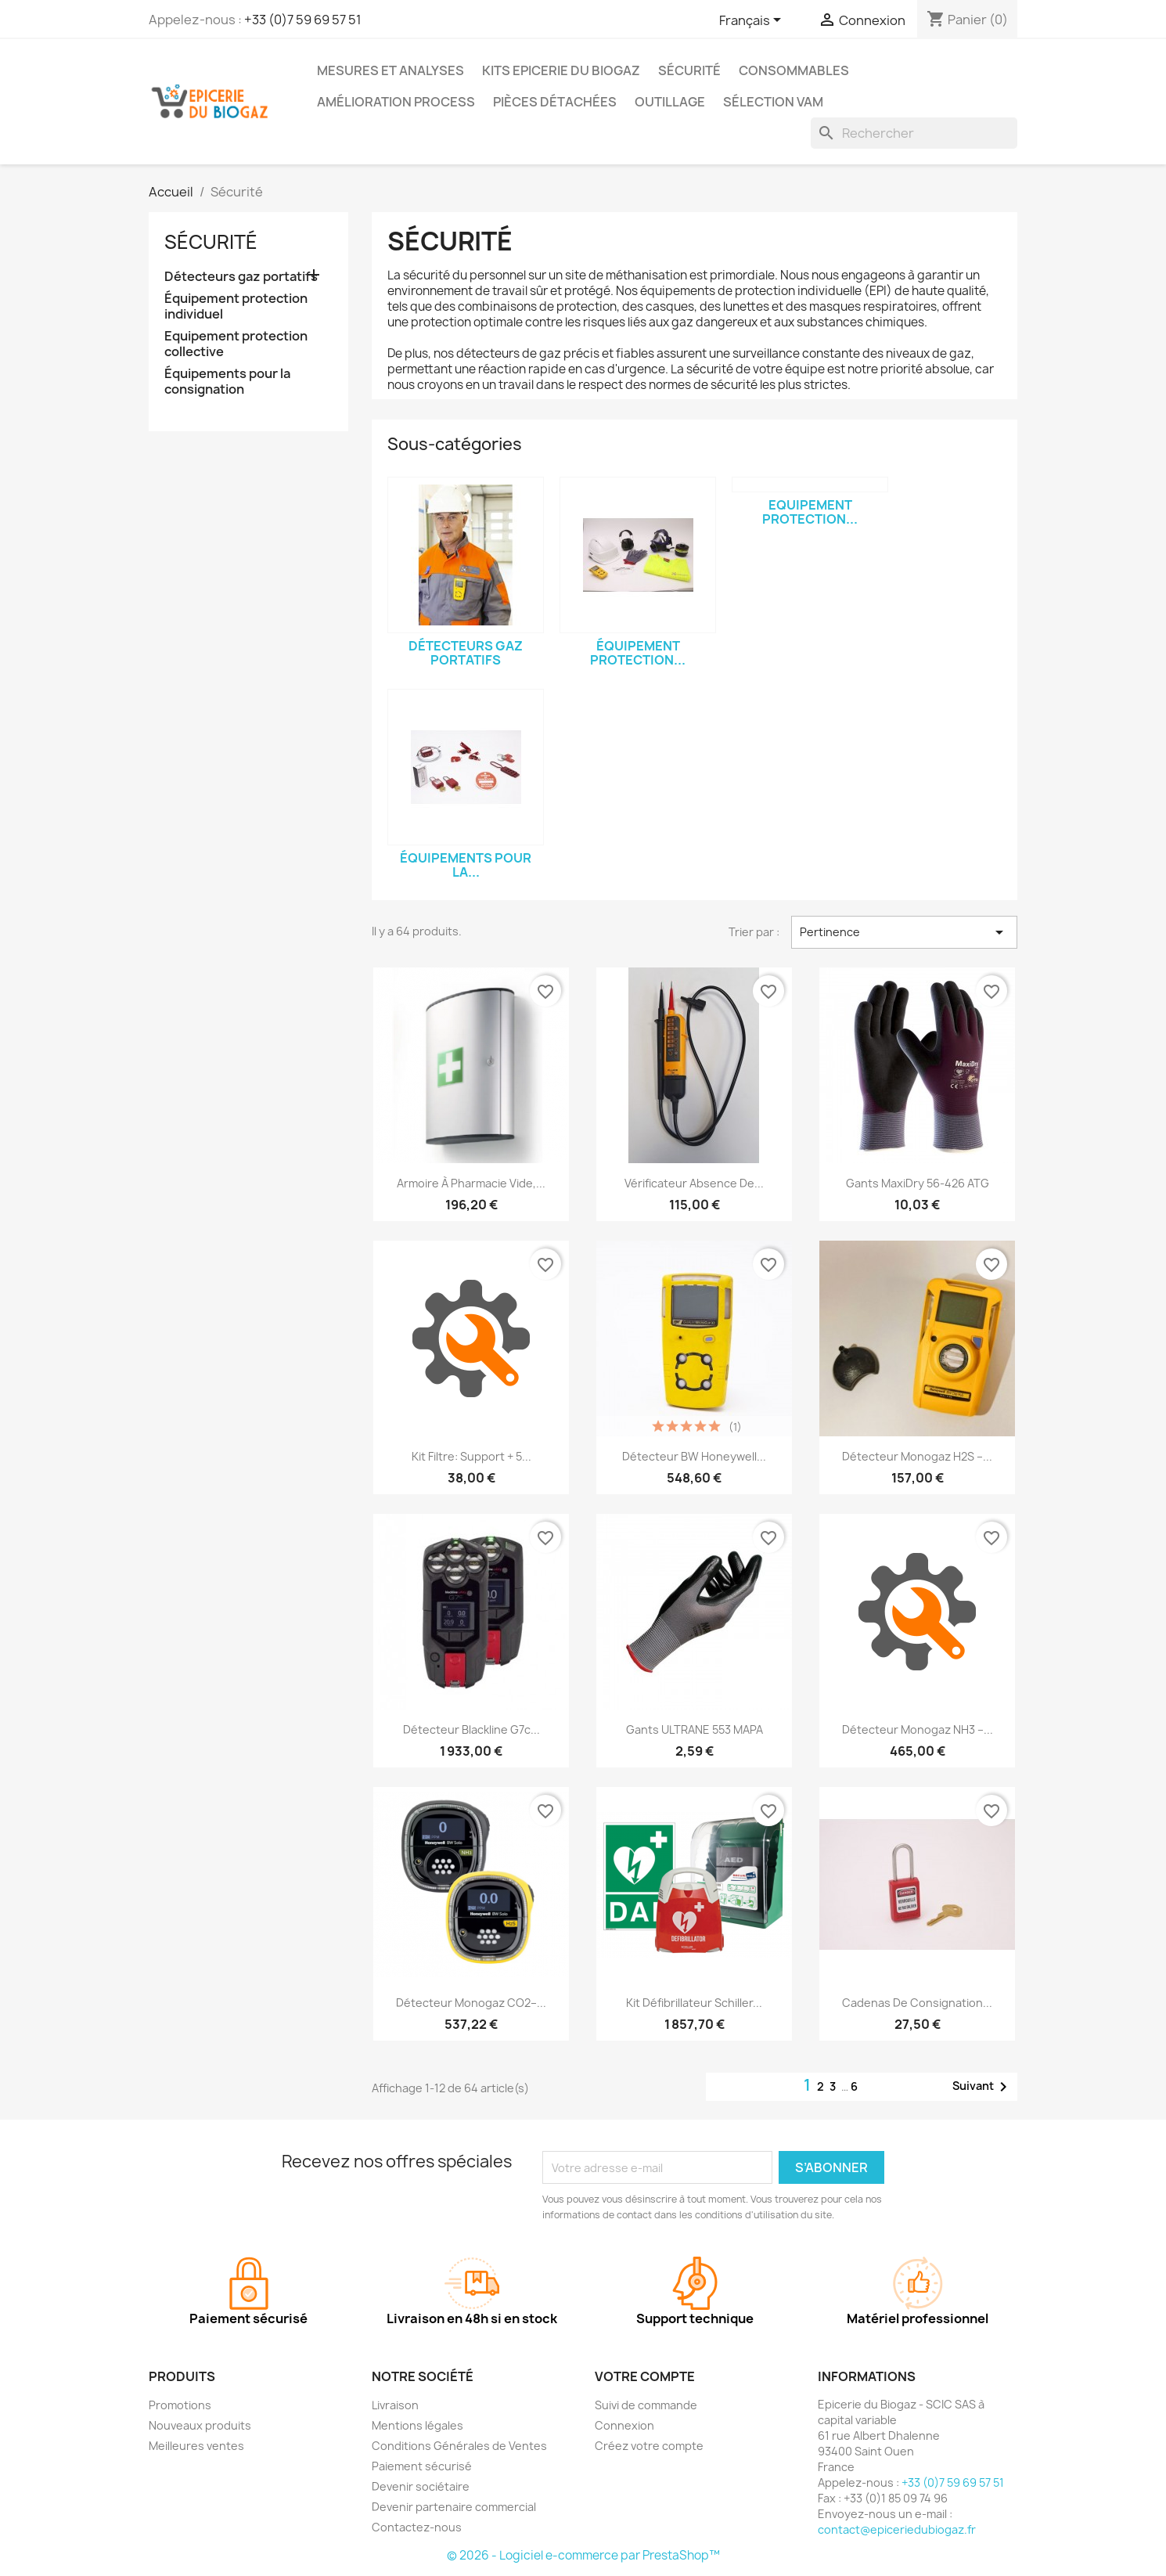 The width and height of the screenshot is (1166, 2576). I want to click on +33 (0)7 59 69 57 51, so click(303, 19).